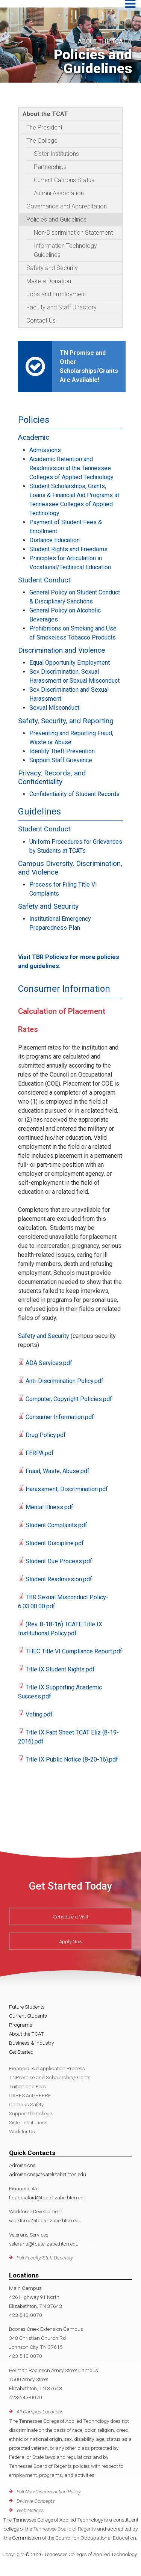 The height and width of the screenshot is (2576, 141). What do you see at coordinates (28, 2016) in the screenshot?
I see `Current Students` at bounding box center [28, 2016].